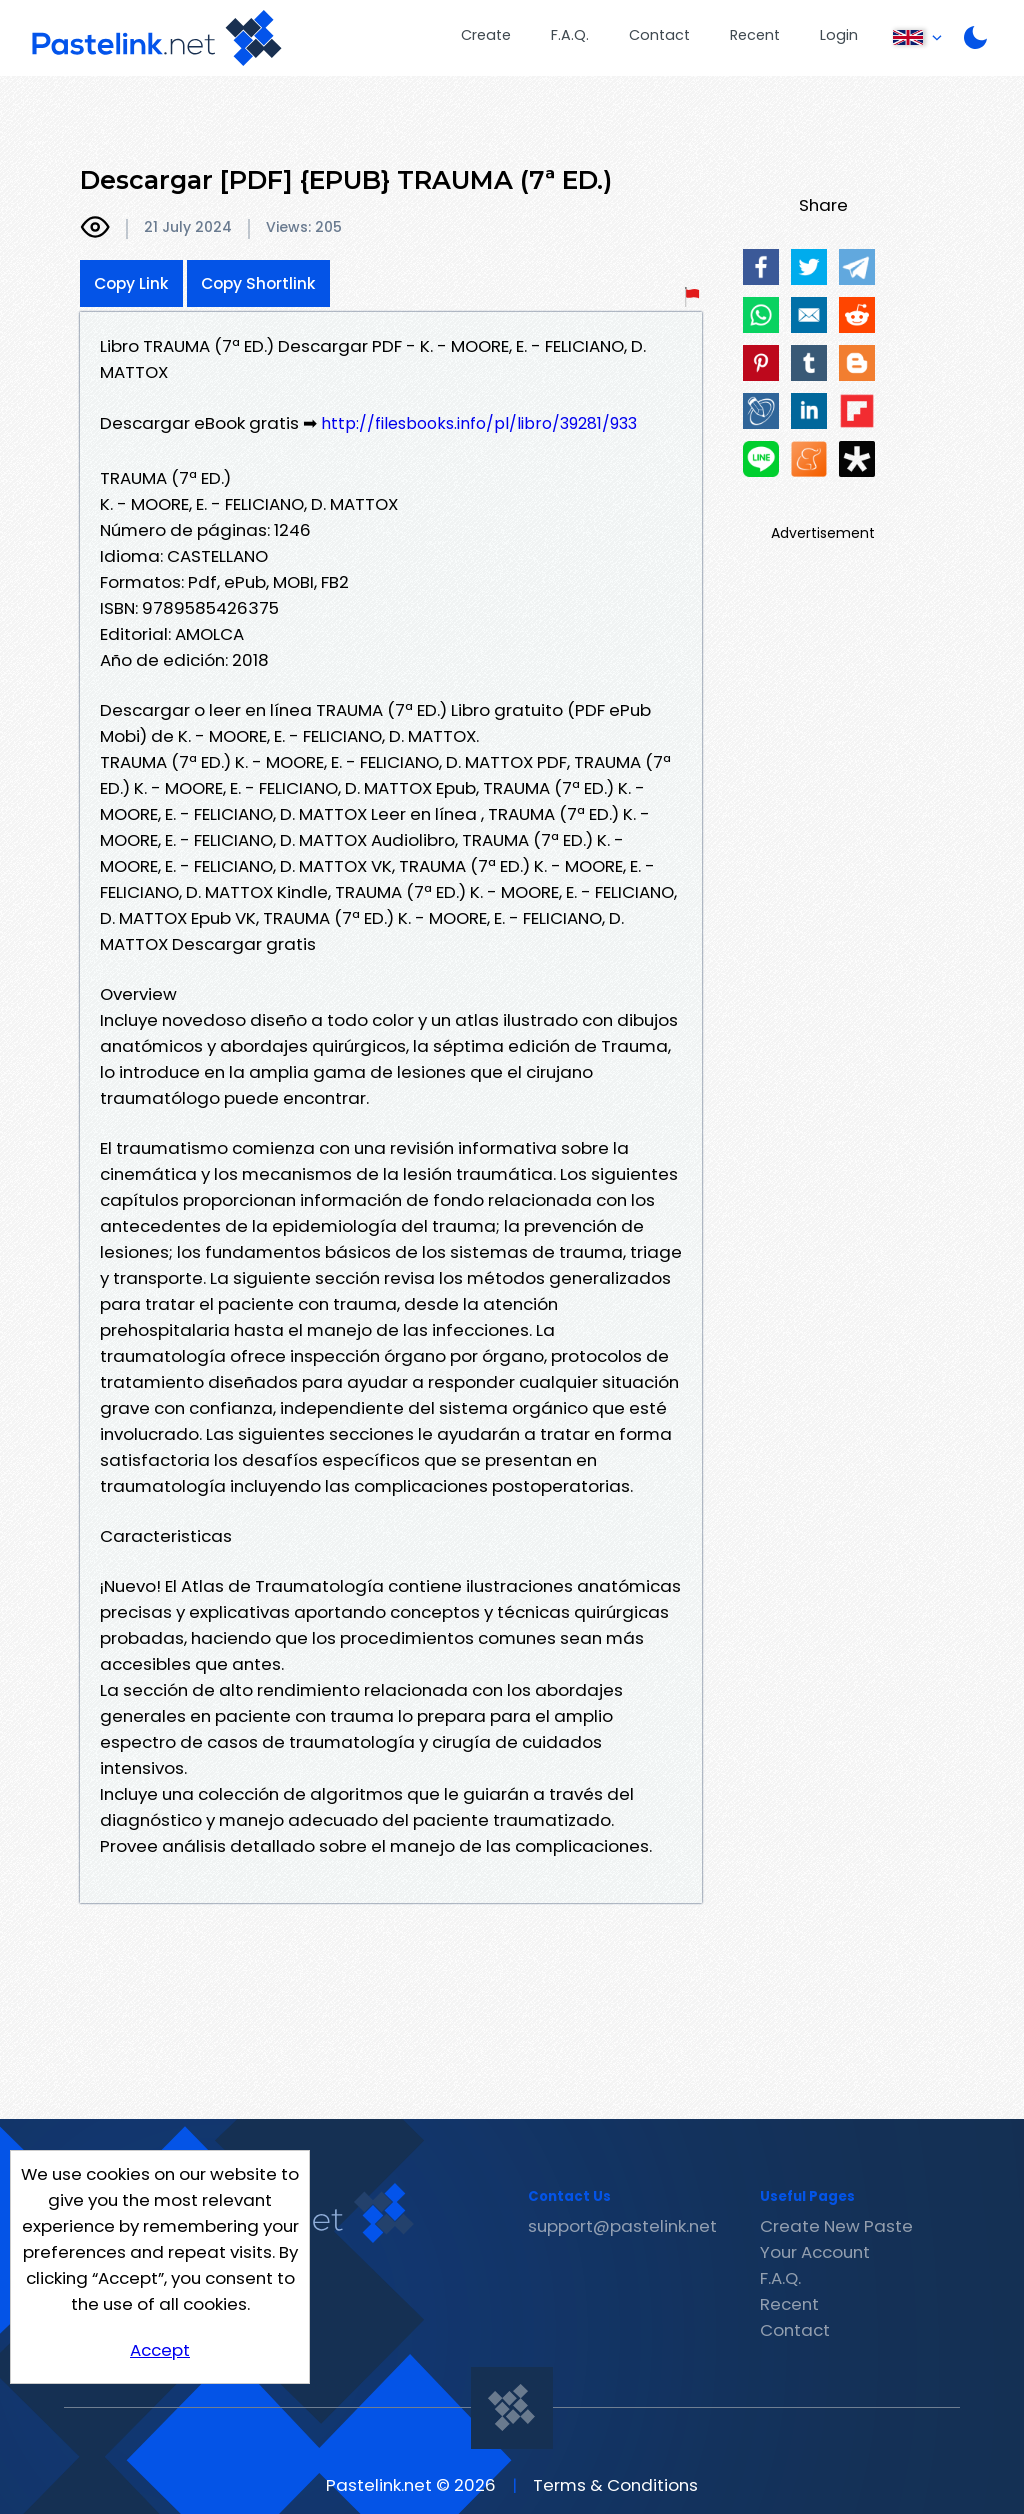 The height and width of the screenshot is (2514, 1024). What do you see at coordinates (570, 35) in the screenshot?
I see `F.A.Q.` at bounding box center [570, 35].